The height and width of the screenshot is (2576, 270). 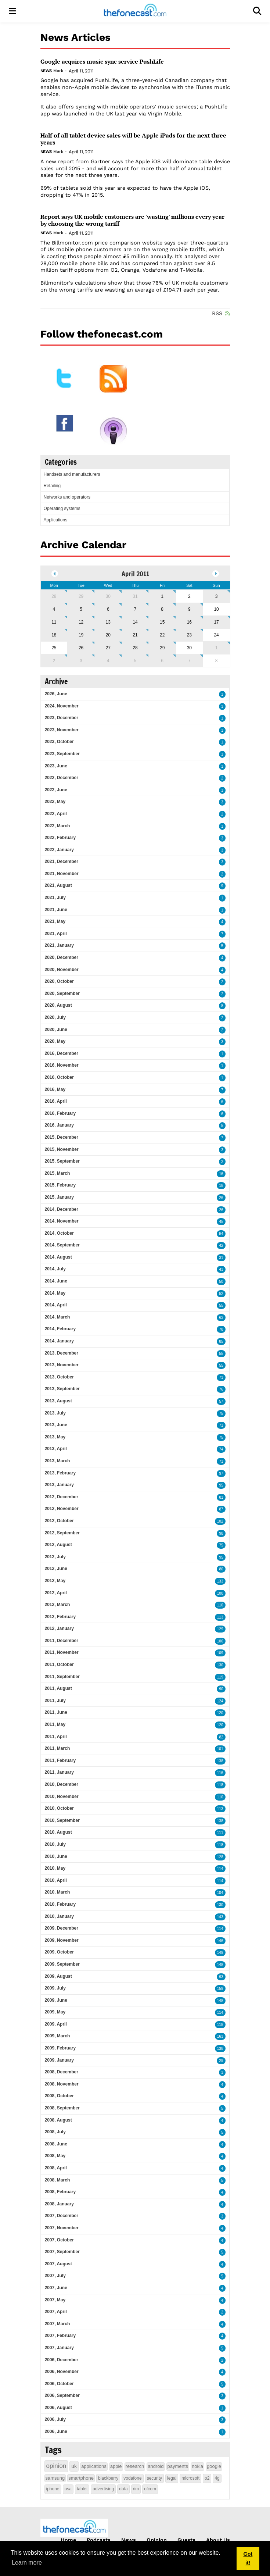 I want to click on 2021, April, so click(x=56, y=933).